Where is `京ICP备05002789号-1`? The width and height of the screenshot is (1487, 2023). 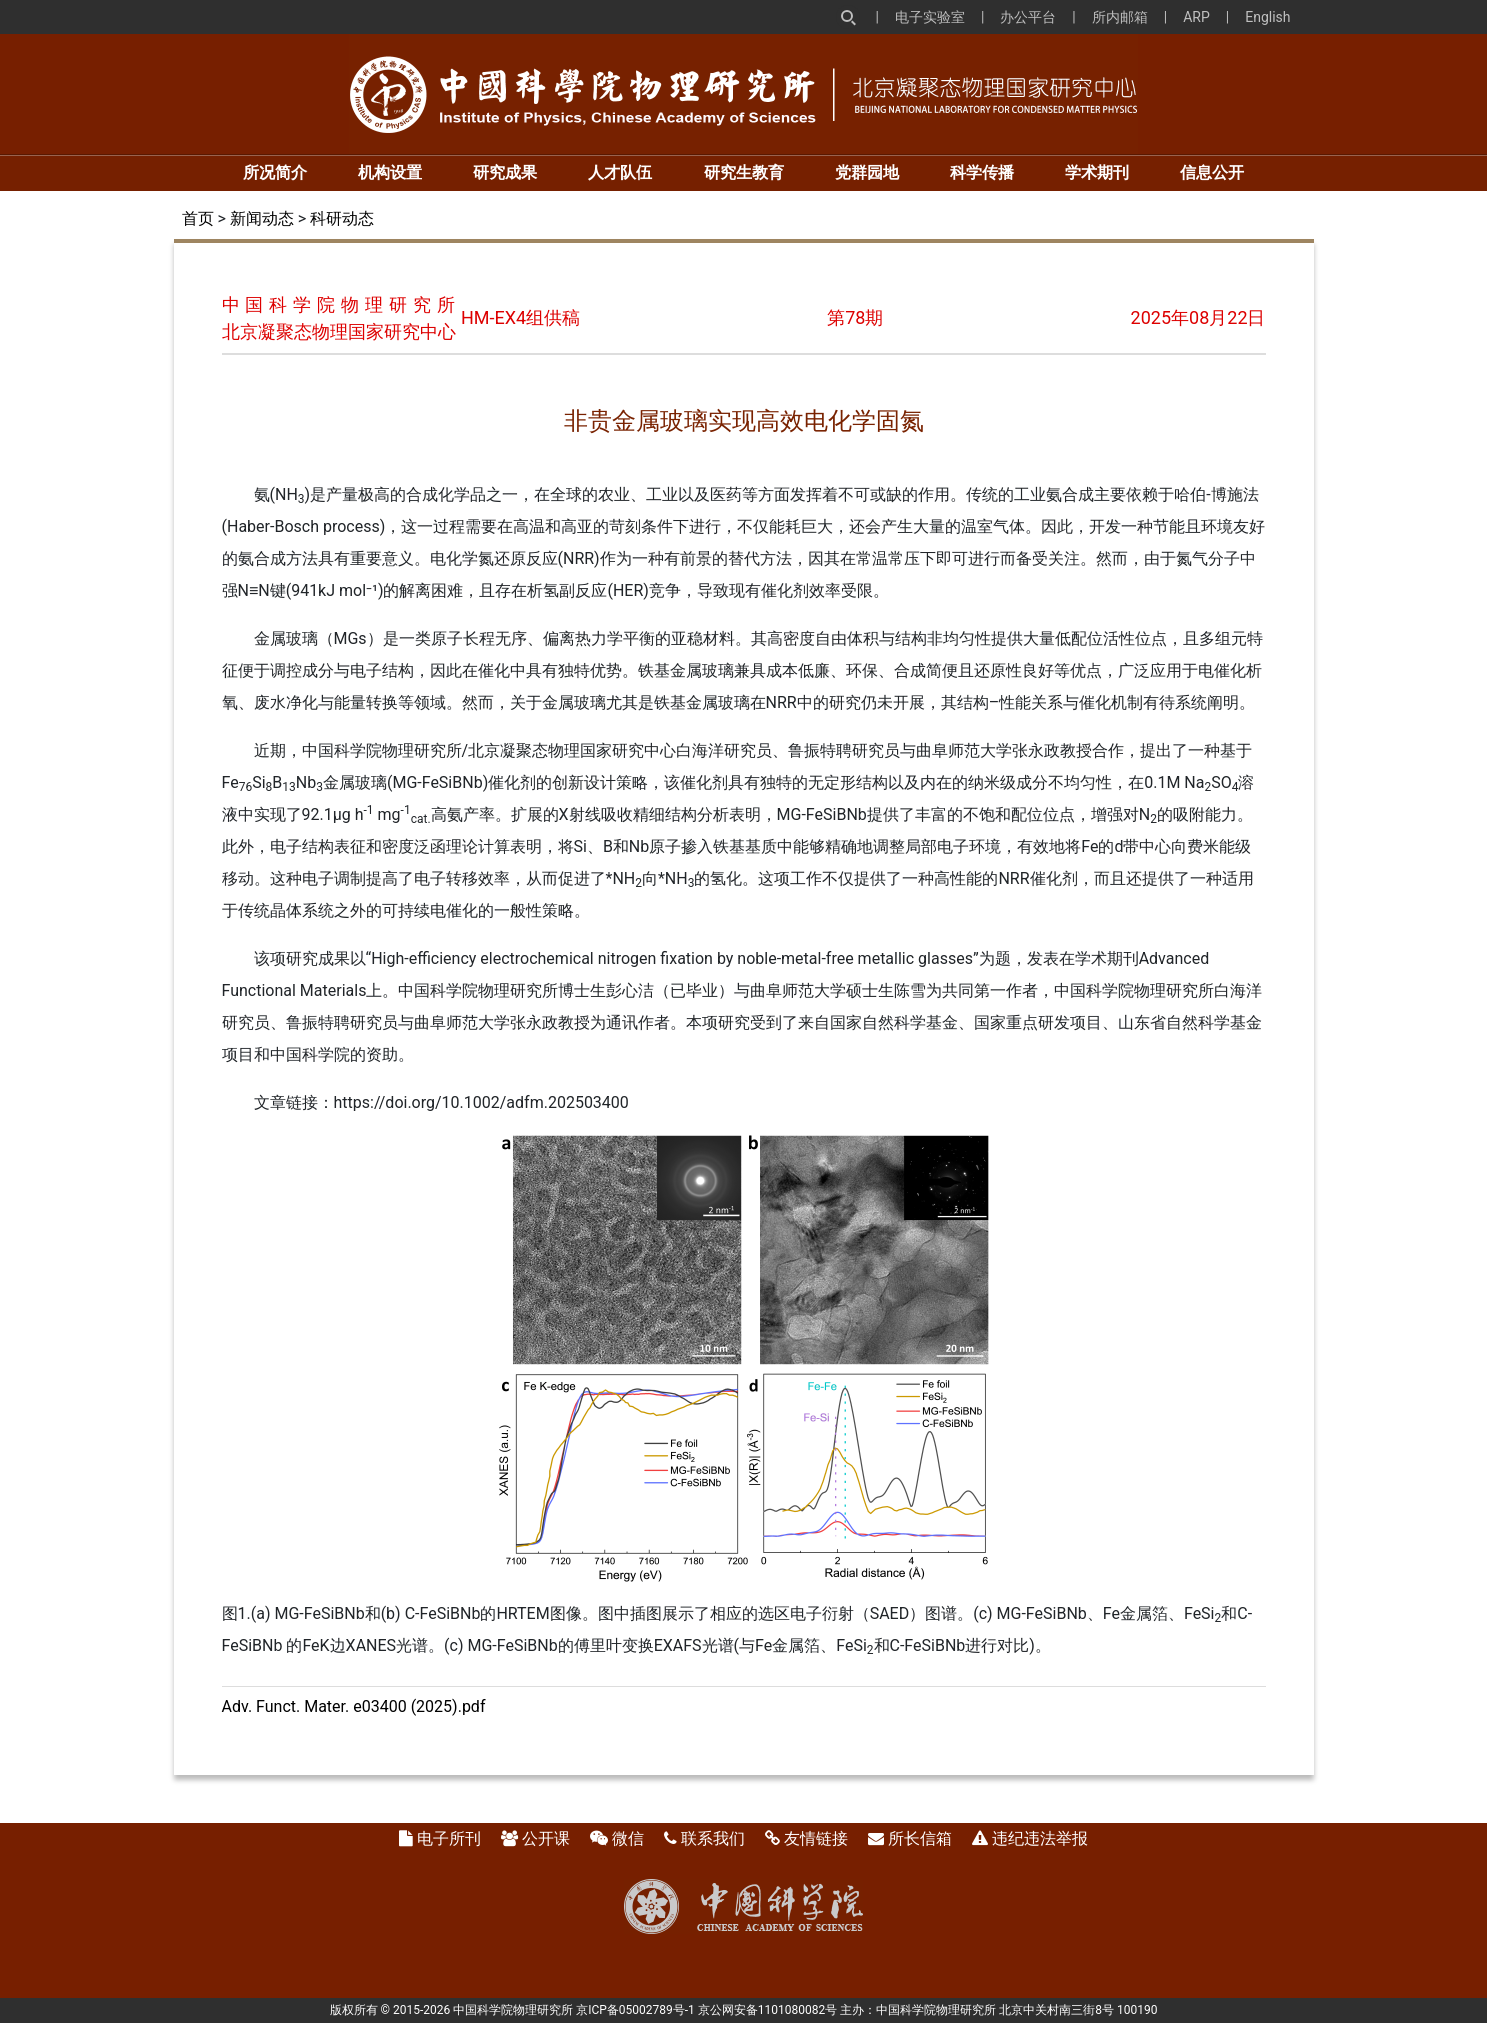 京ICP备05002789号-1 is located at coordinates (635, 2010).